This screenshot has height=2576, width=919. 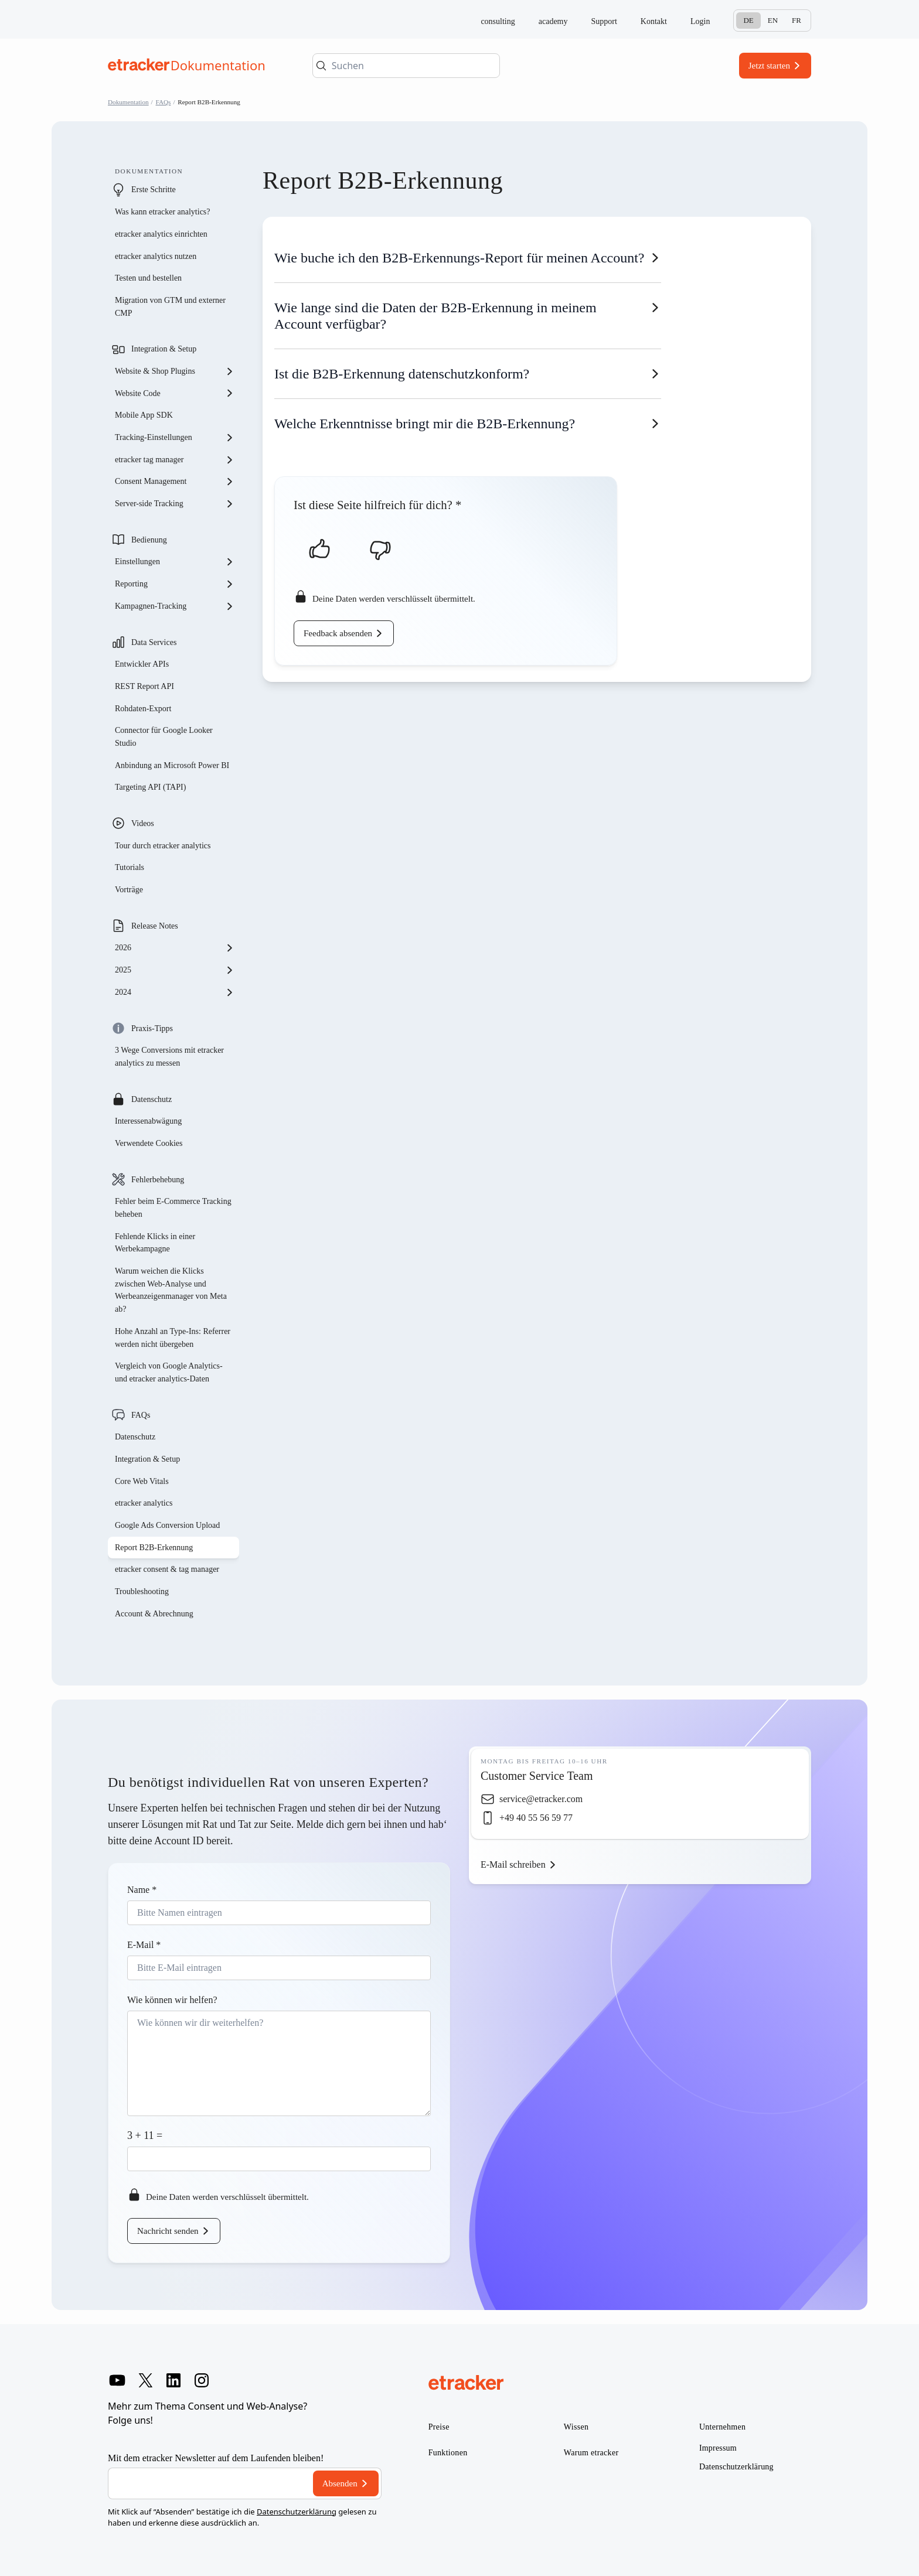 I want to click on Entwickler APIs, so click(x=142, y=664).